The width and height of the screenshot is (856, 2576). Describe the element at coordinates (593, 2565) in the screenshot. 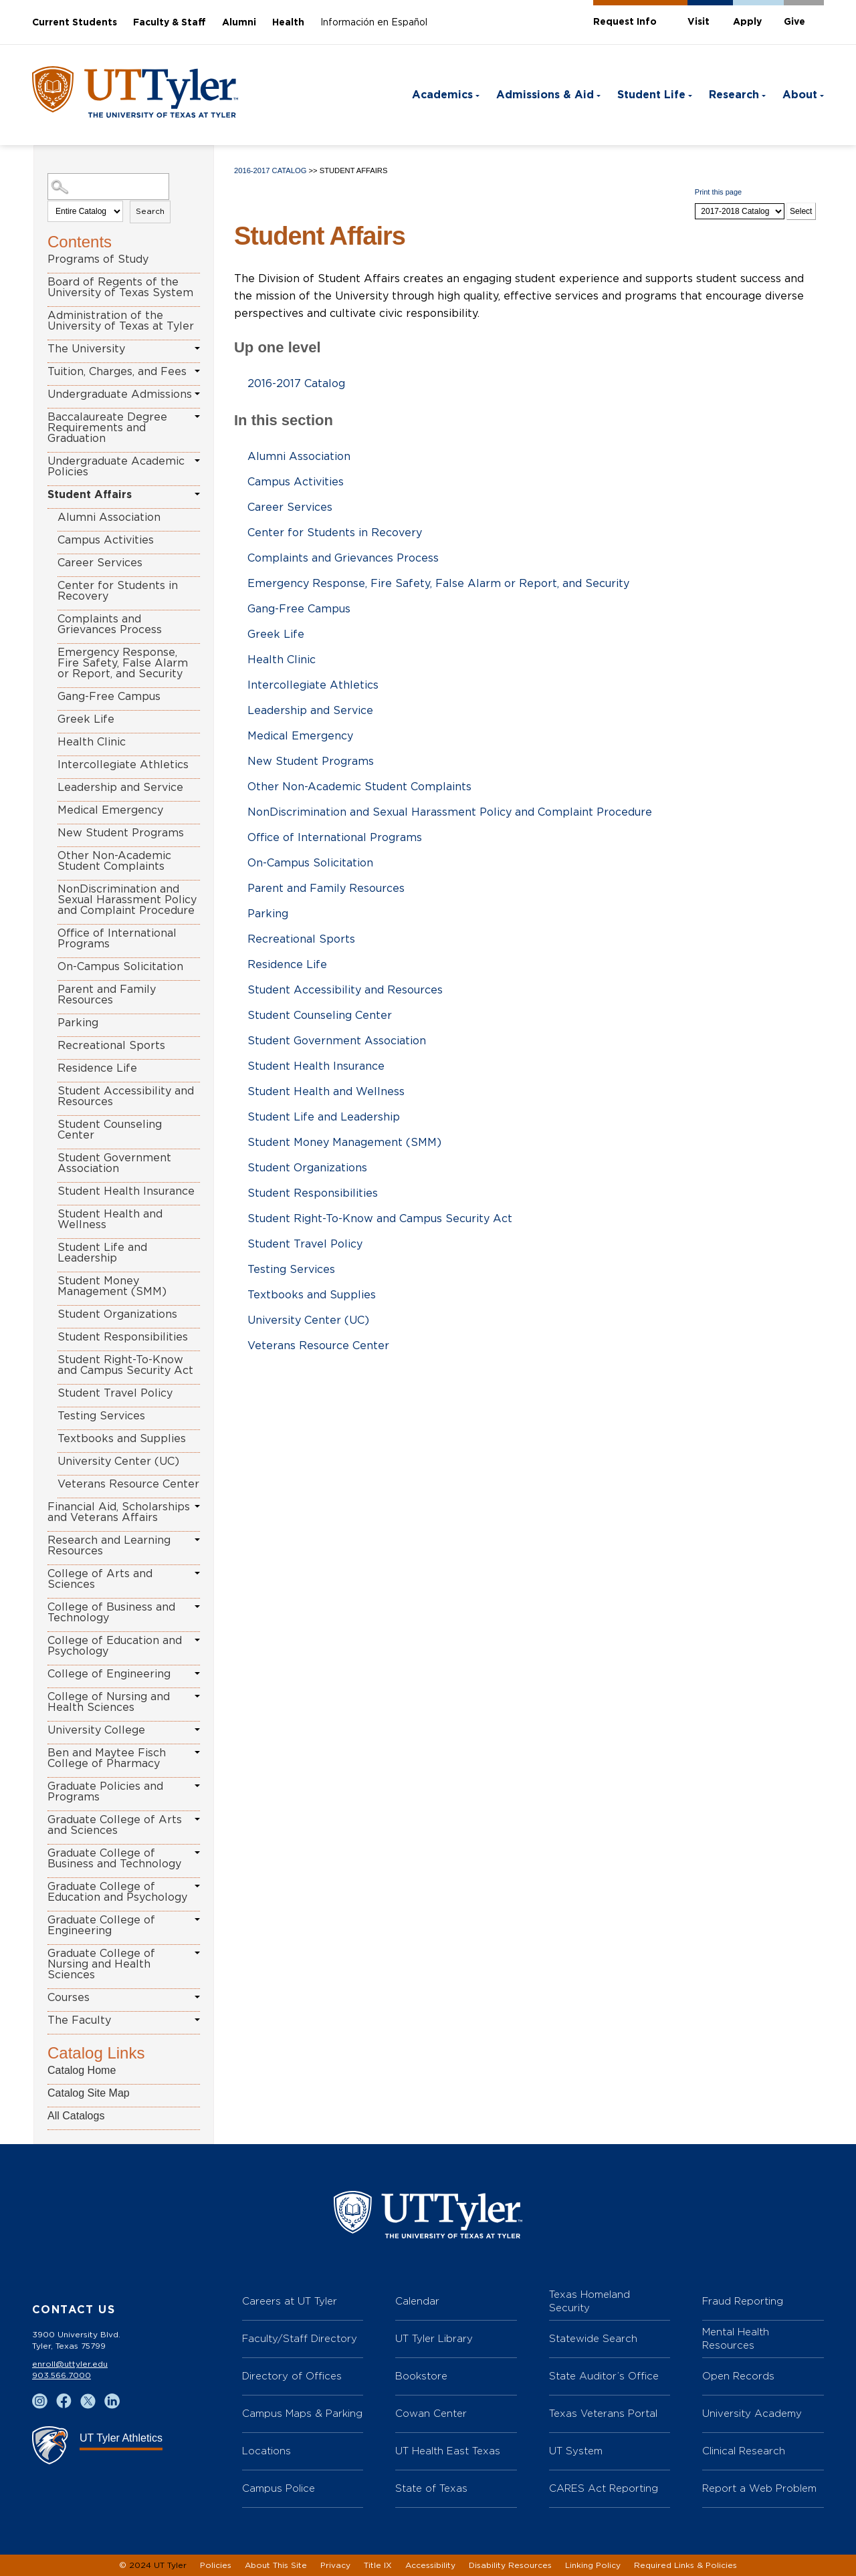

I see `Linking Policy` at that location.